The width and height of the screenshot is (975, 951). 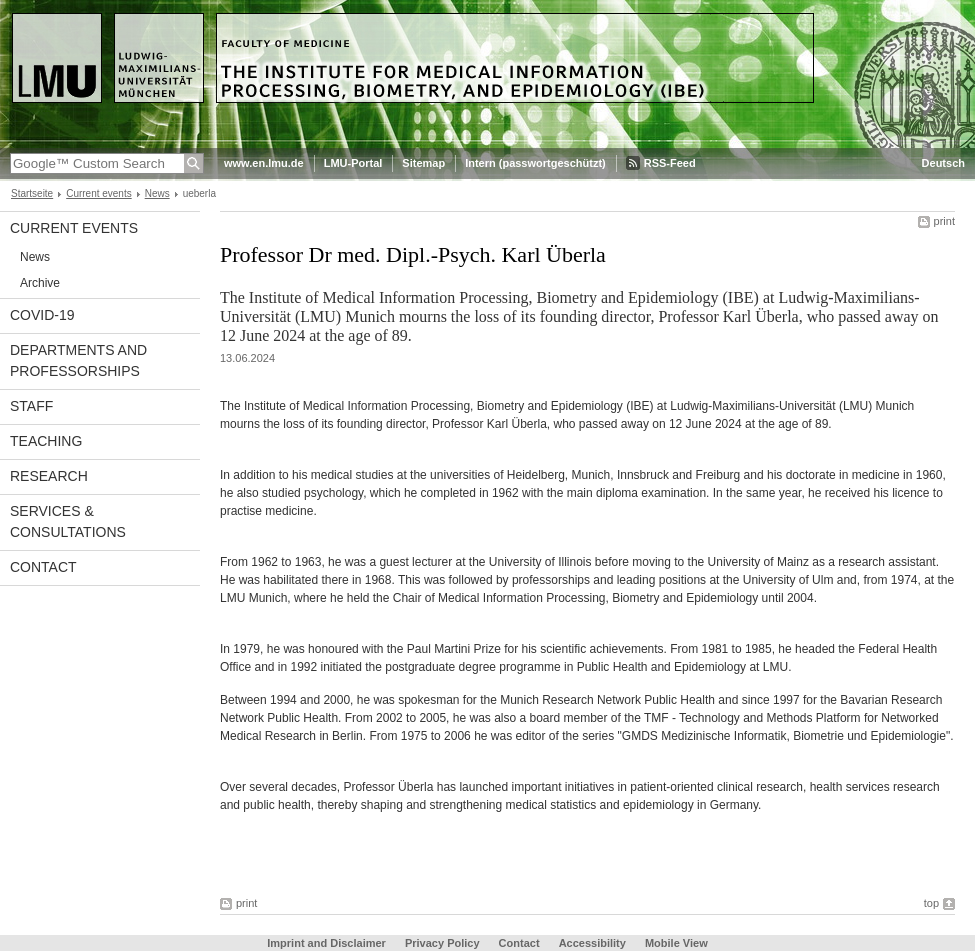 I want to click on top, so click(x=931, y=903).